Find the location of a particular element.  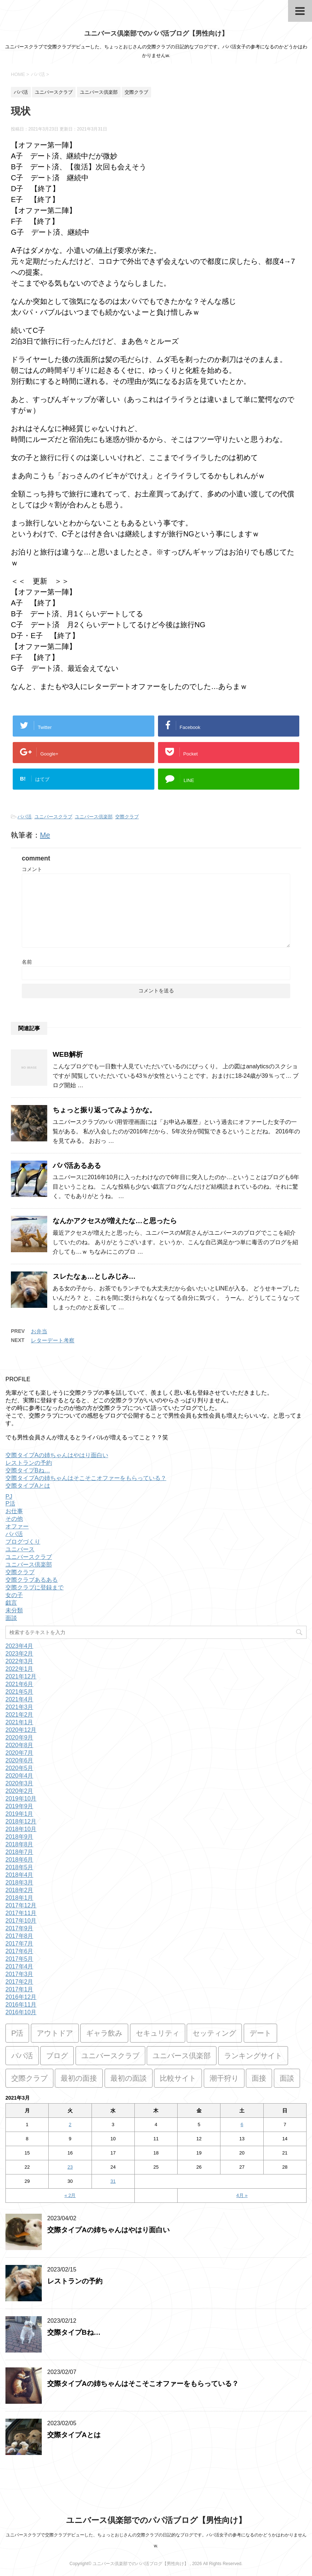

2021年12月 is located at coordinates (20, 1676).